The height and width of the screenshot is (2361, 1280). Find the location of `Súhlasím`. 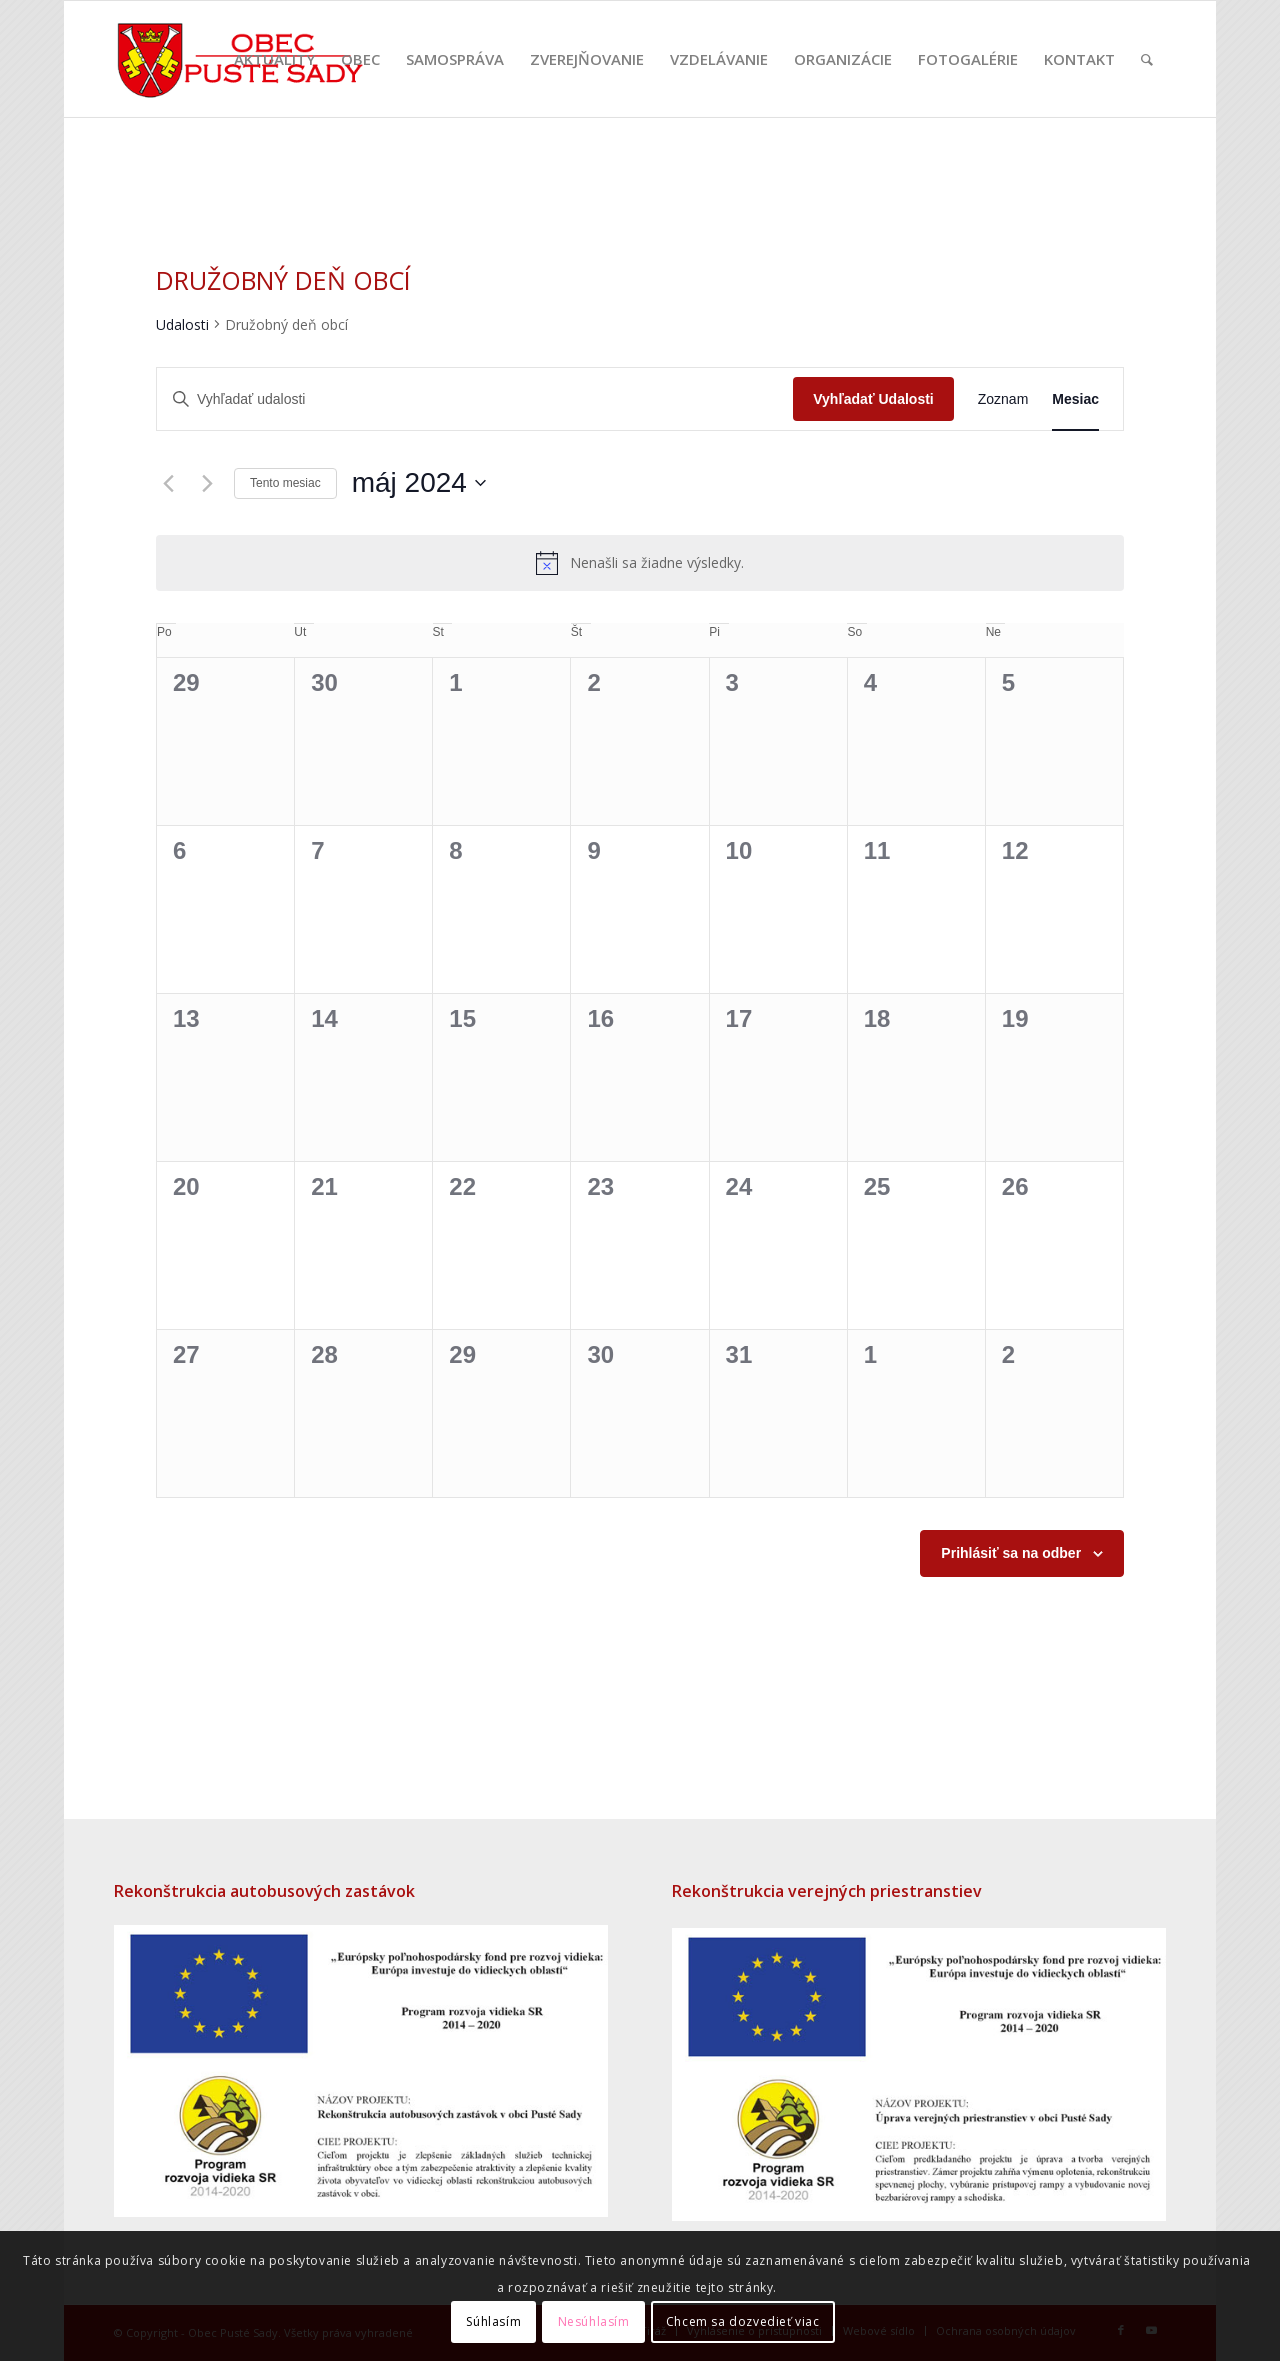

Súhlasím is located at coordinates (493, 2321).